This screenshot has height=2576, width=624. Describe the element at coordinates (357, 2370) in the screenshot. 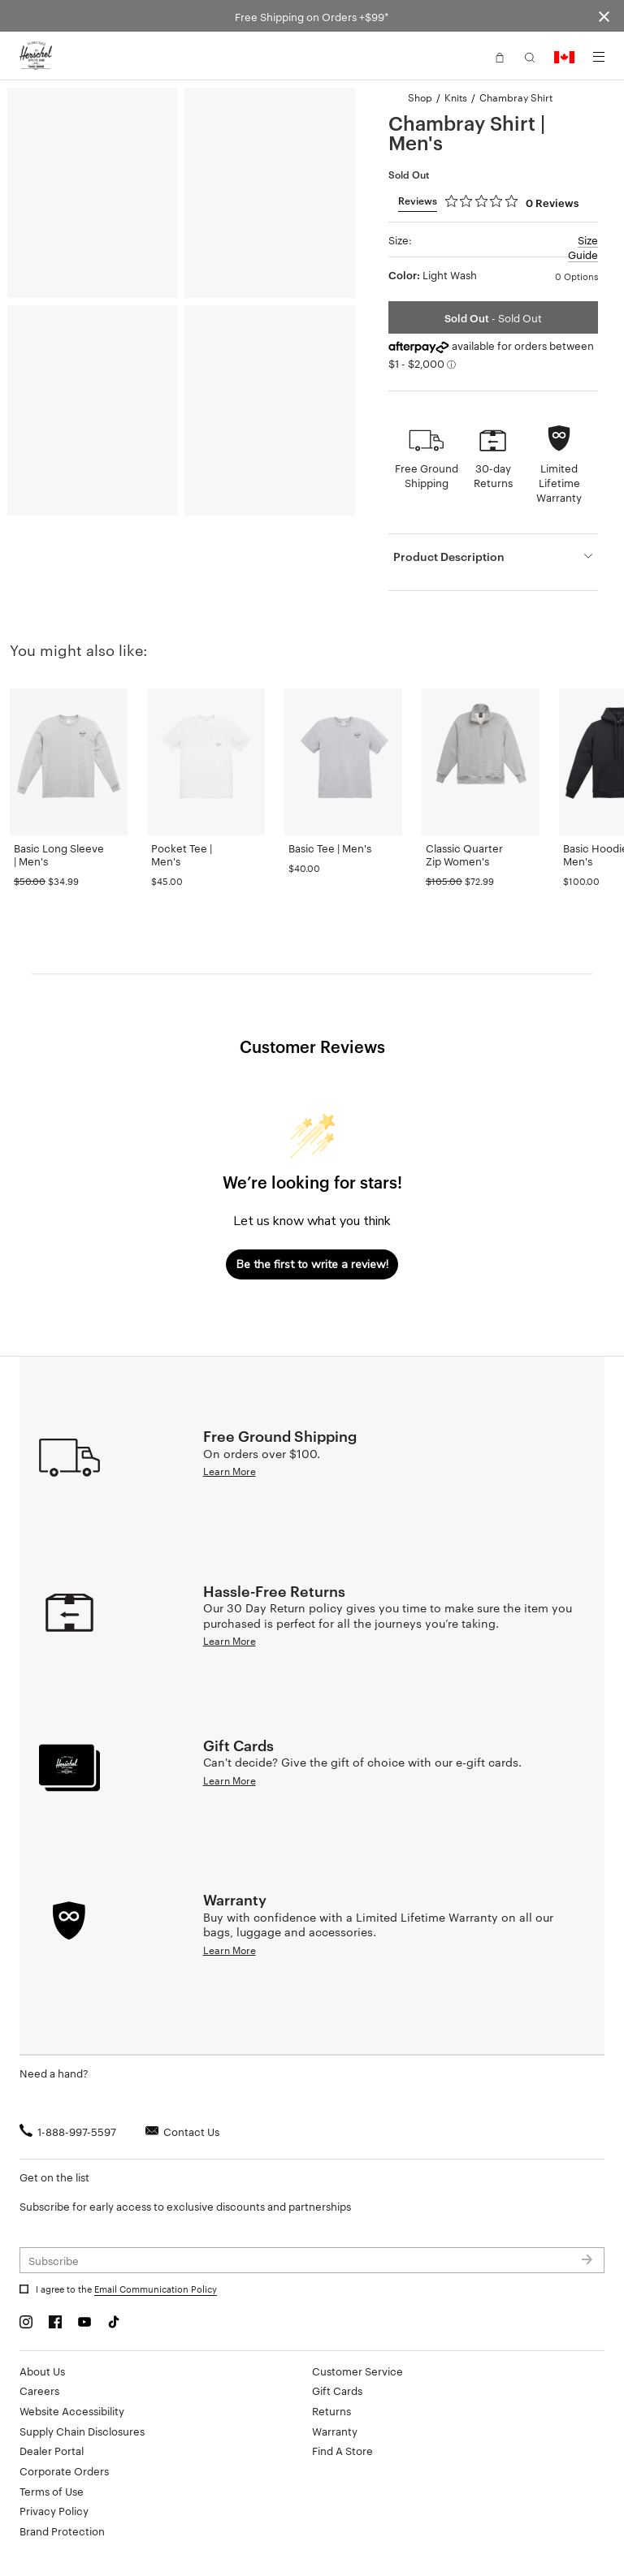

I see `Customer Service` at that location.